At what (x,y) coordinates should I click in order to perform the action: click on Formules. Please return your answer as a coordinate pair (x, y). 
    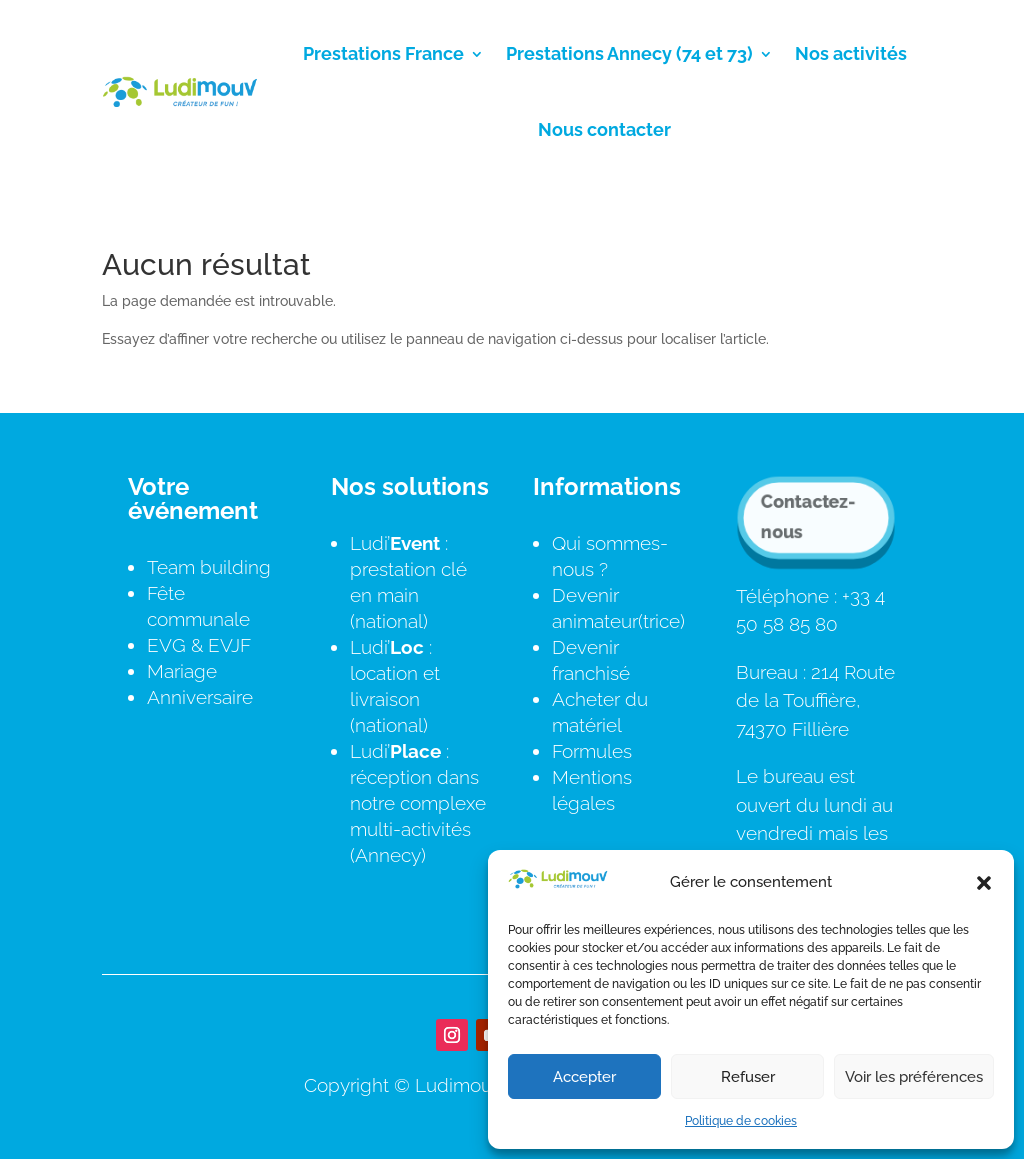
    Looking at the image, I should click on (592, 751).